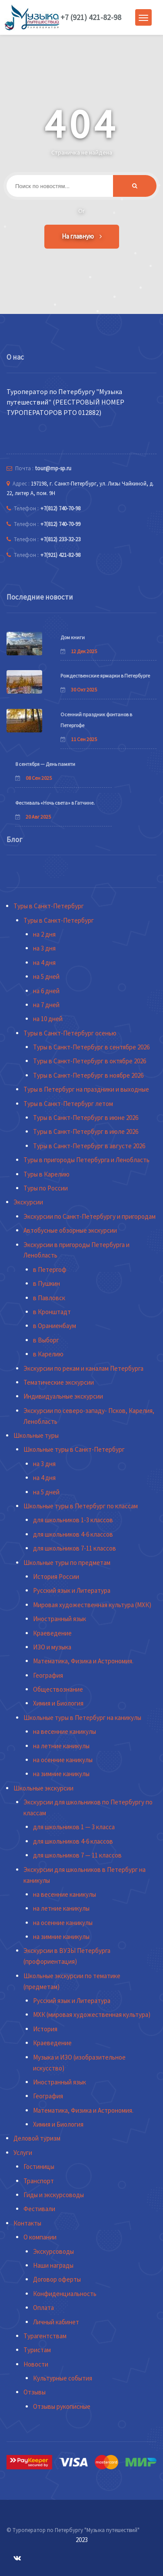 Image resolution: width=163 pixels, height=2576 pixels. What do you see at coordinates (46, 976) in the screenshot?
I see `на 5 дней` at bounding box center [46, 976].